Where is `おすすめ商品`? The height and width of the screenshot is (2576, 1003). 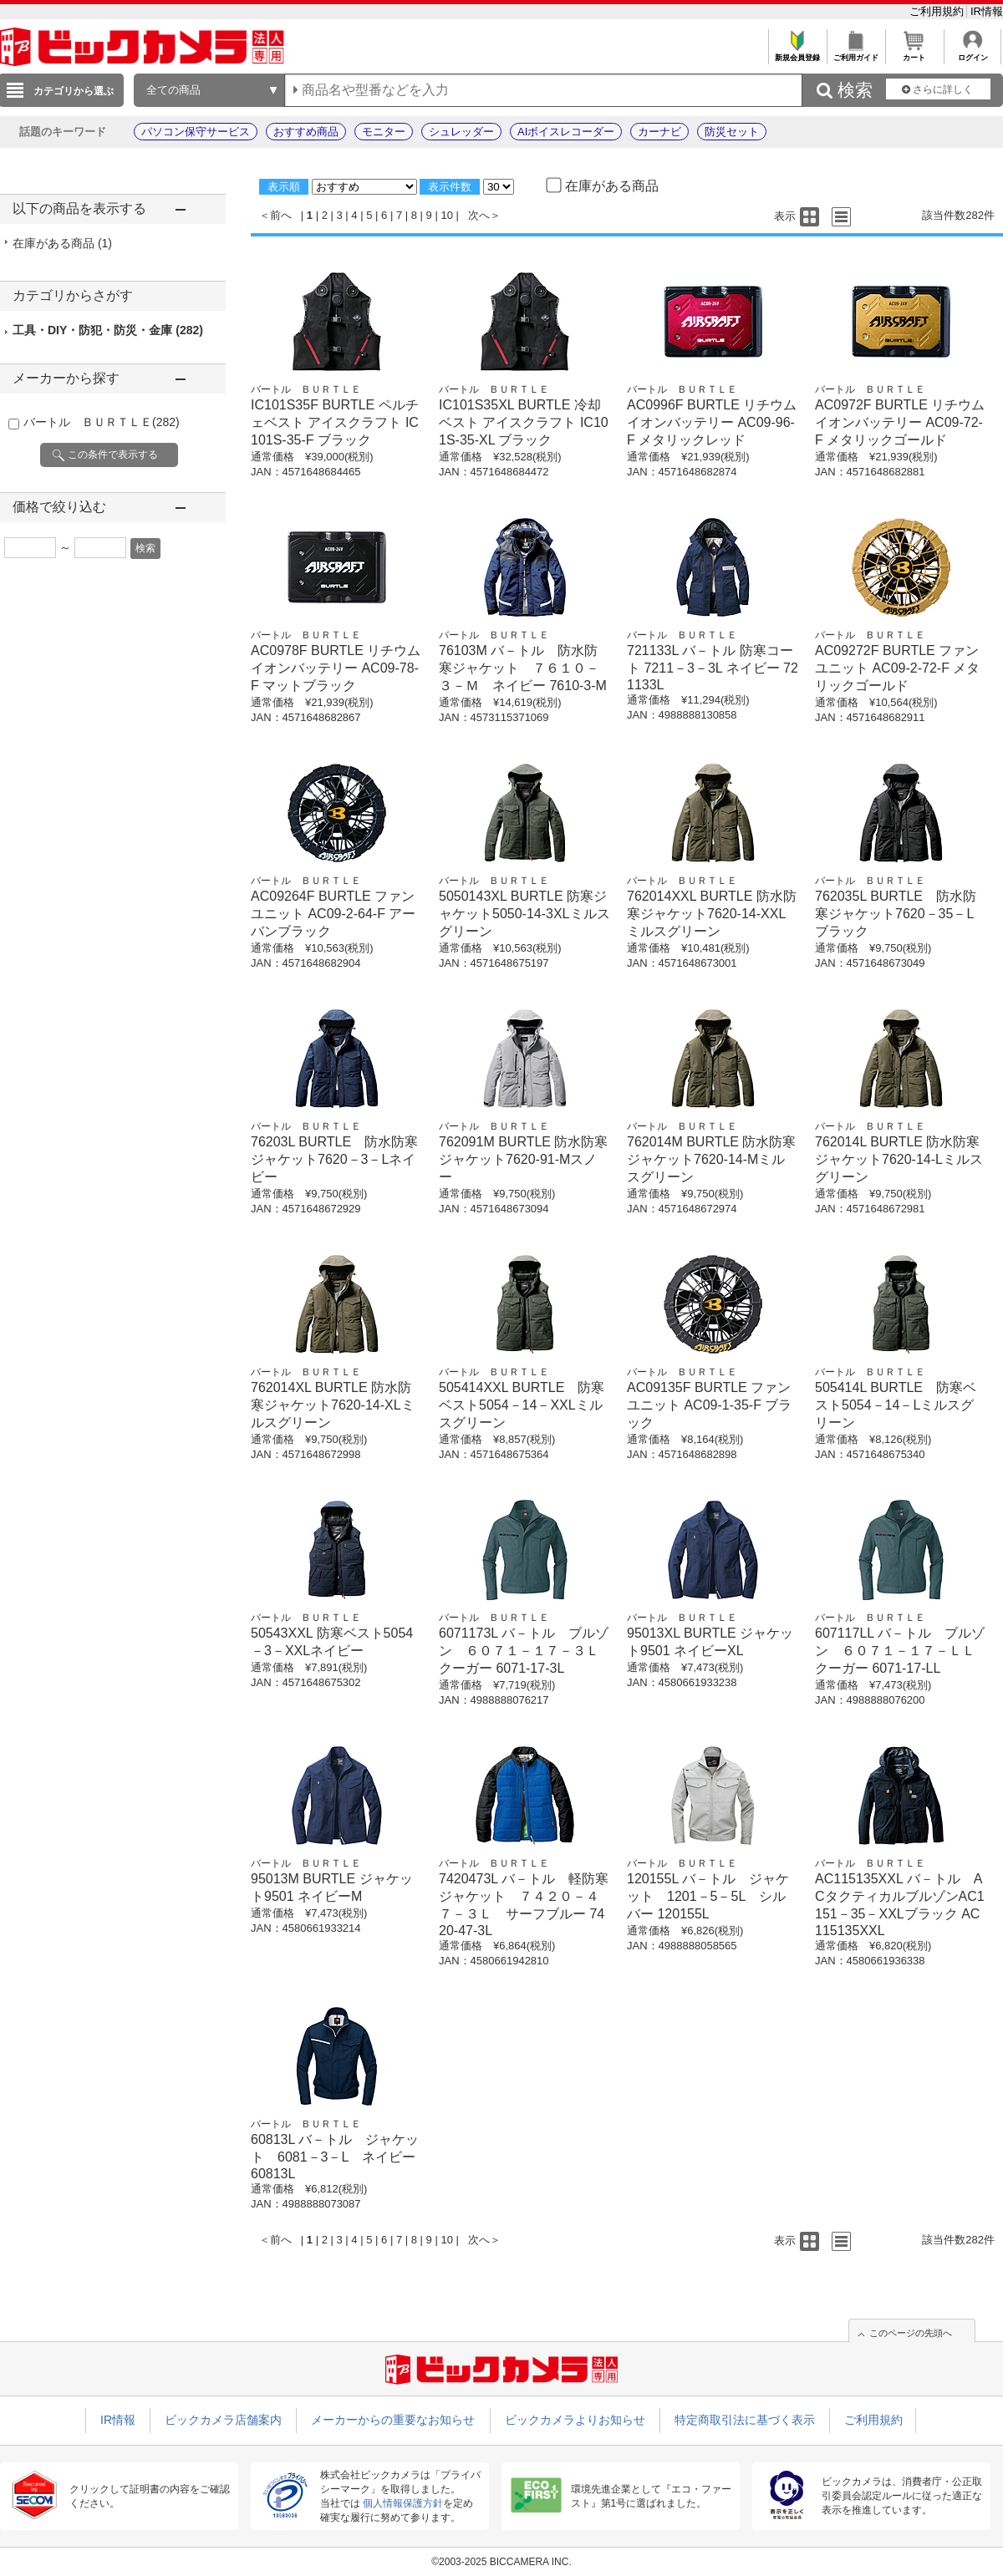
おすすめ商品 is located at coordinates (306, 131).